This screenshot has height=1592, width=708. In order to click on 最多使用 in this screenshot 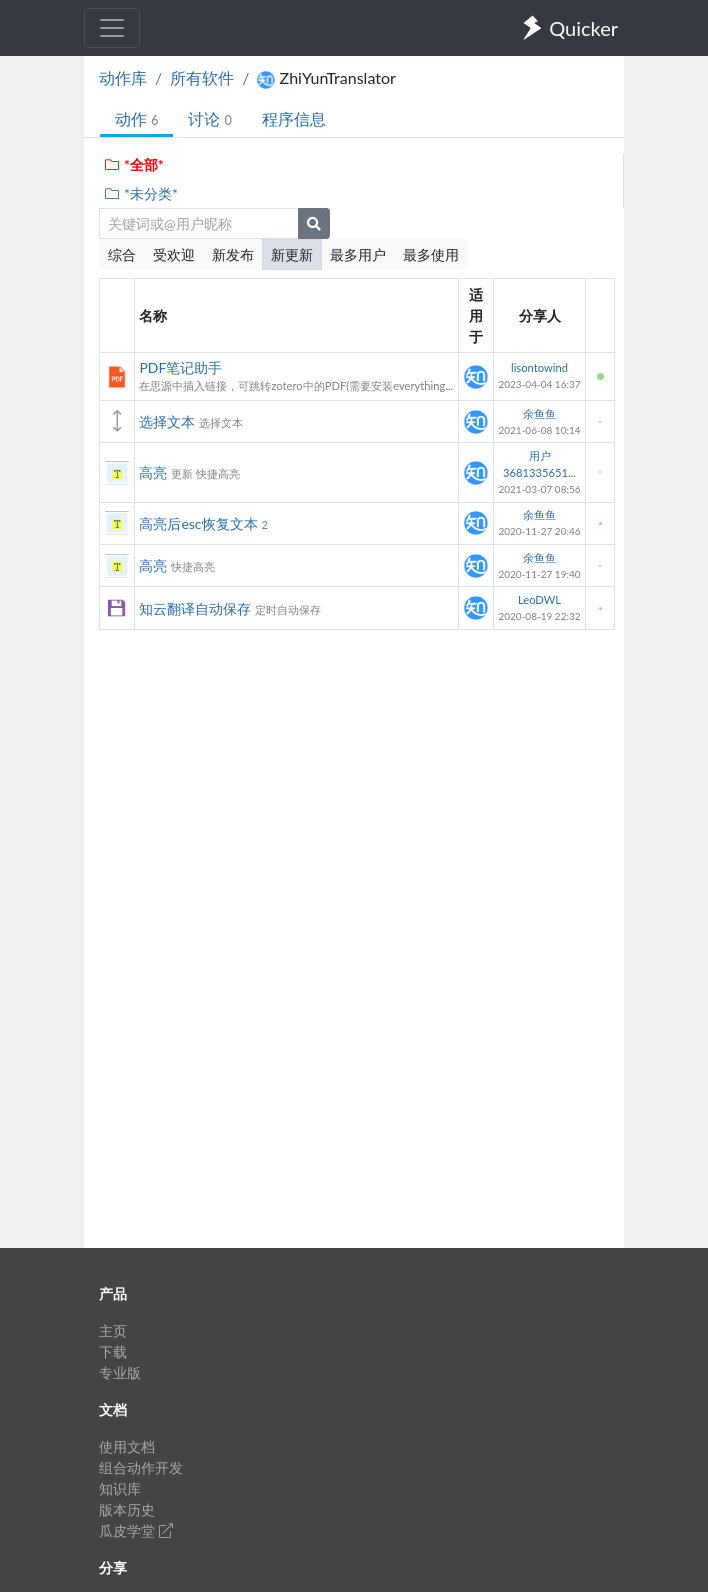, I will do `click(431, 254)`.